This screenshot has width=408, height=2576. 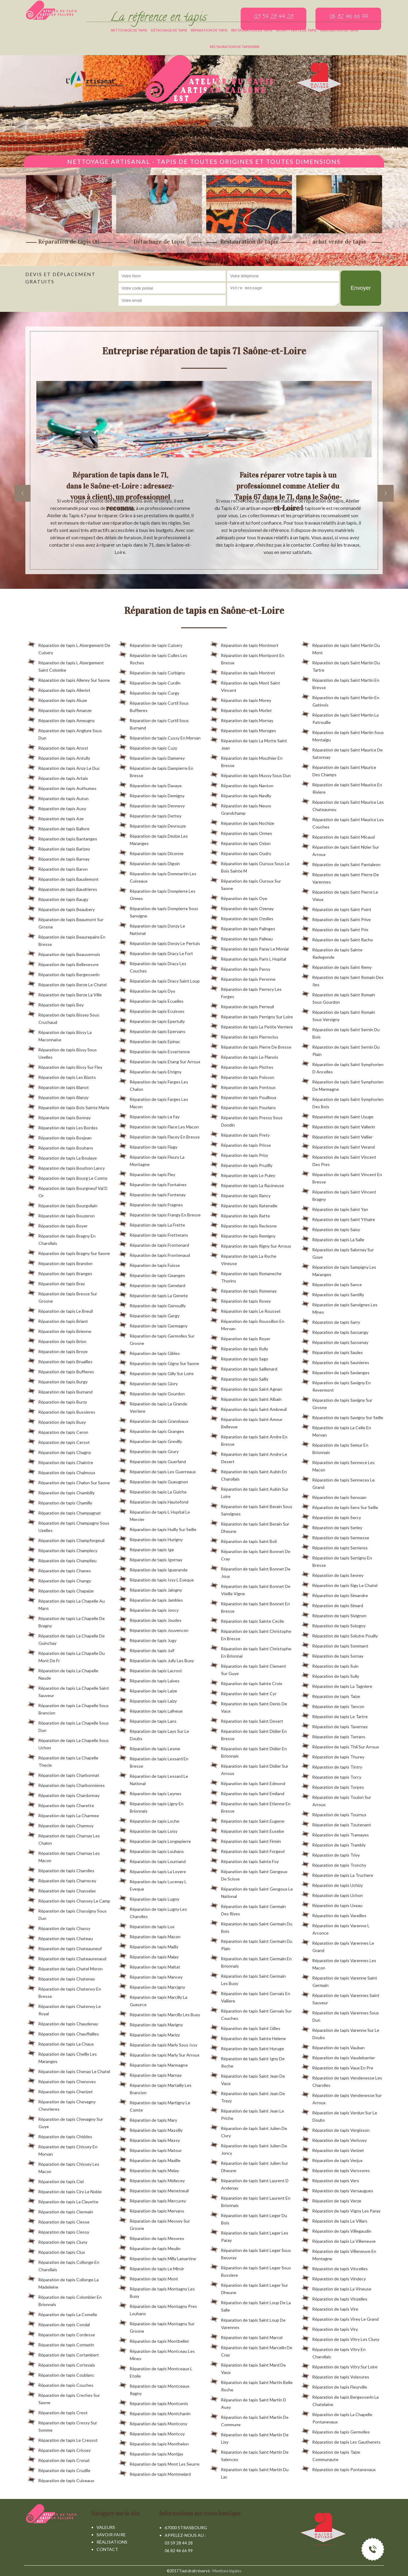 I want to click on Réparation de tapis Chaintre, so click(x=60, y=1461).